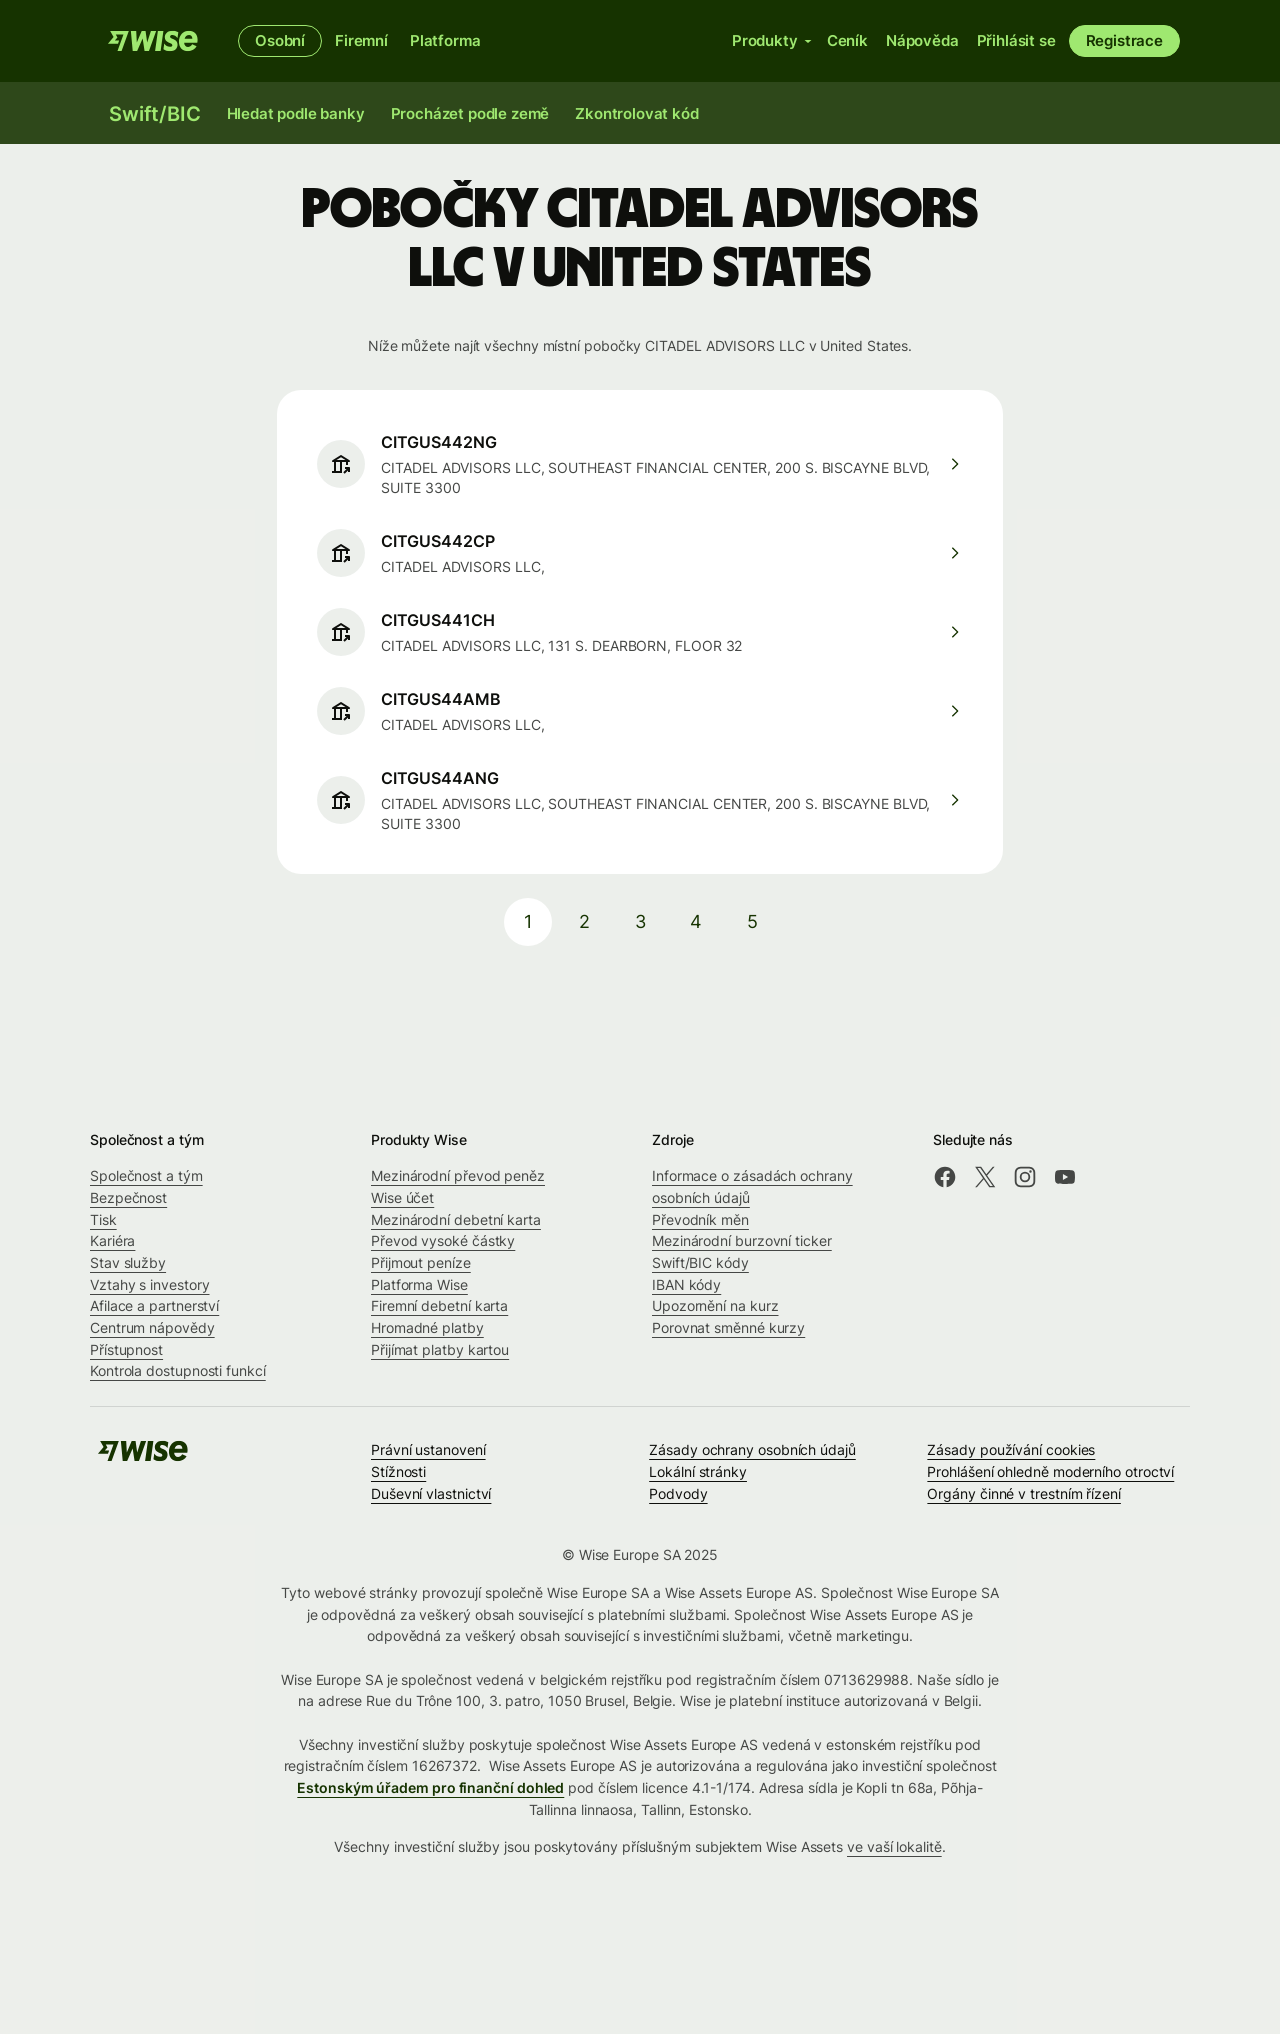 The image size is (1280, 2034). What do you see at coordinates (445, 40) in the screenshot?
I see `Platforma` at bounding box center [445, 40].